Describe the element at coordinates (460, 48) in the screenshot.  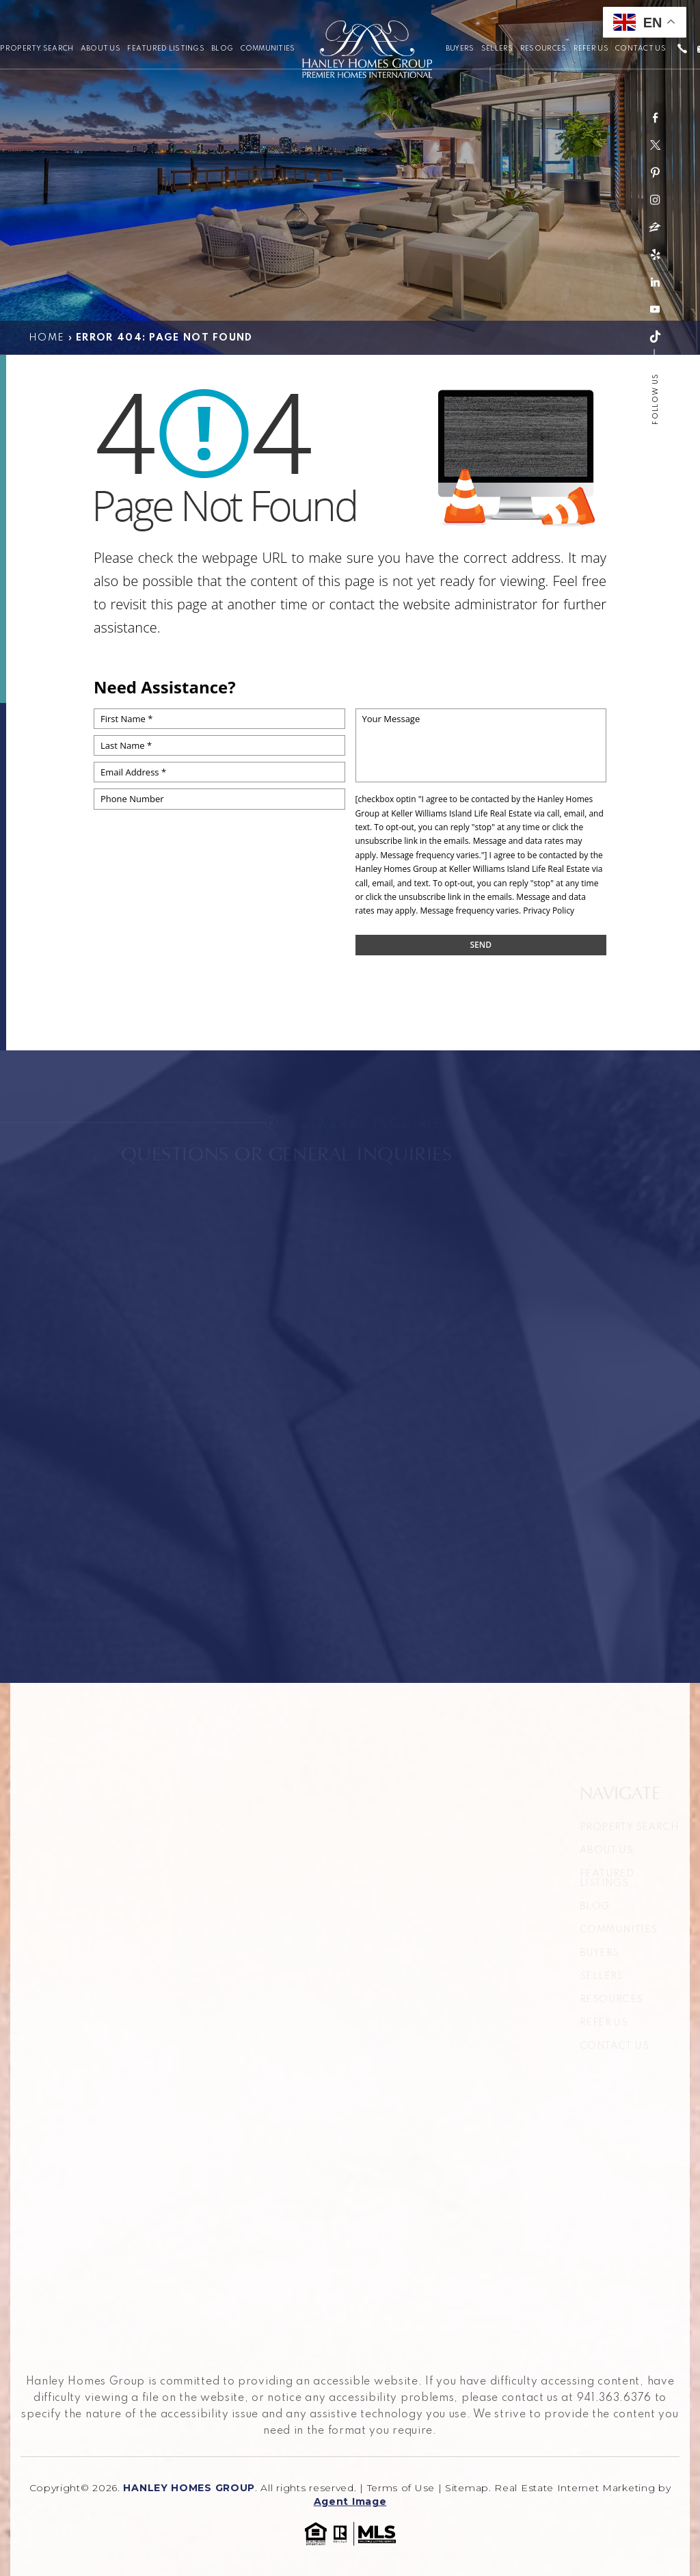
I see `Buyers` at that location.